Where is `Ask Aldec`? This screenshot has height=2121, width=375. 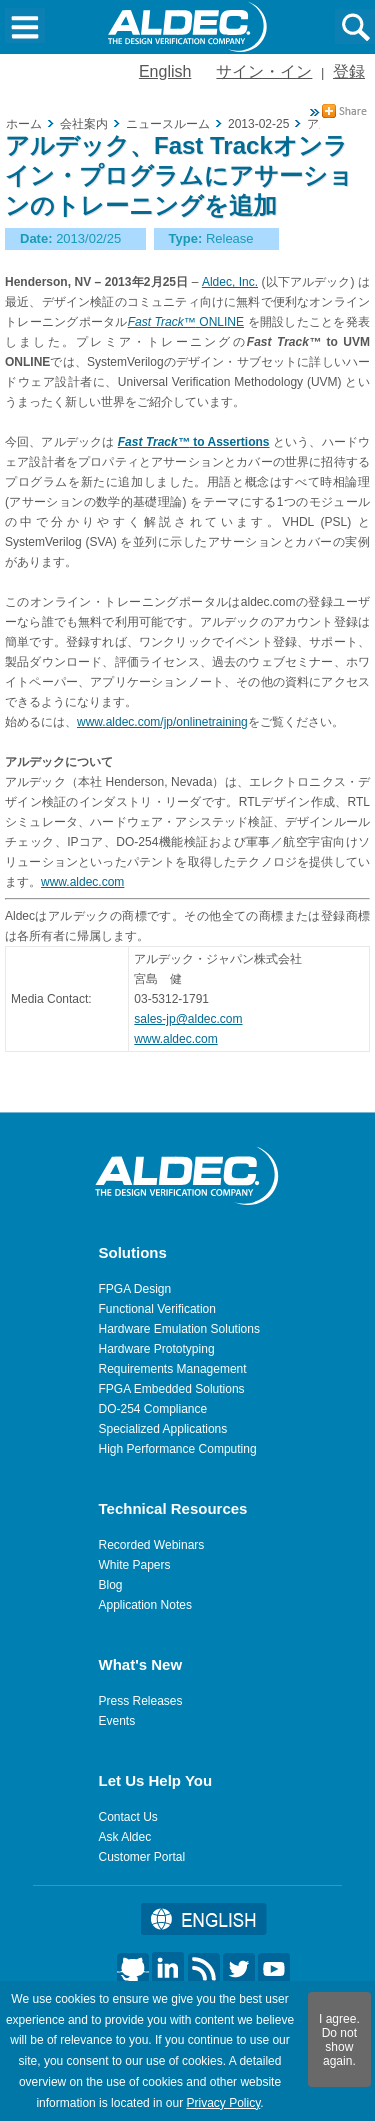 Ask Aldec is located at coordinates (125, 1837).